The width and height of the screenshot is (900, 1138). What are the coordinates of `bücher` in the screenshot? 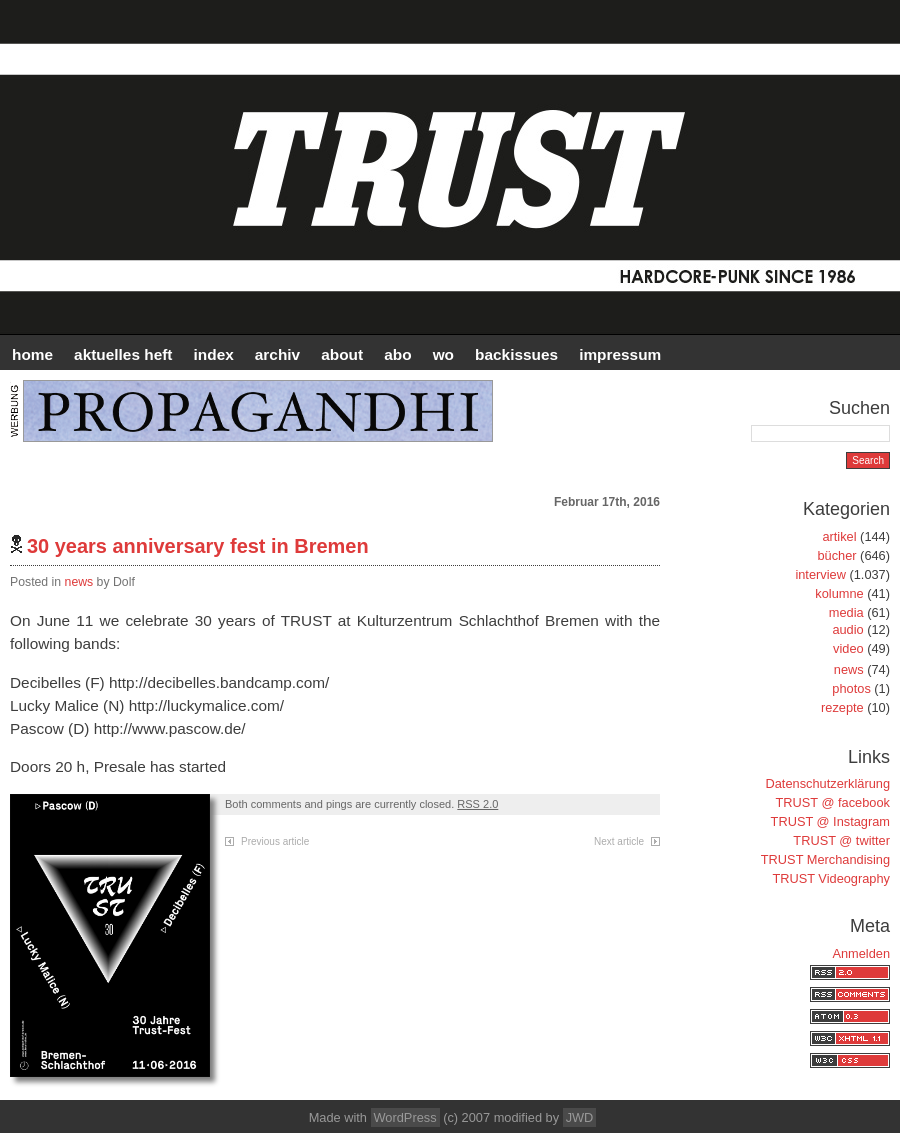 It's located at (836, 555).